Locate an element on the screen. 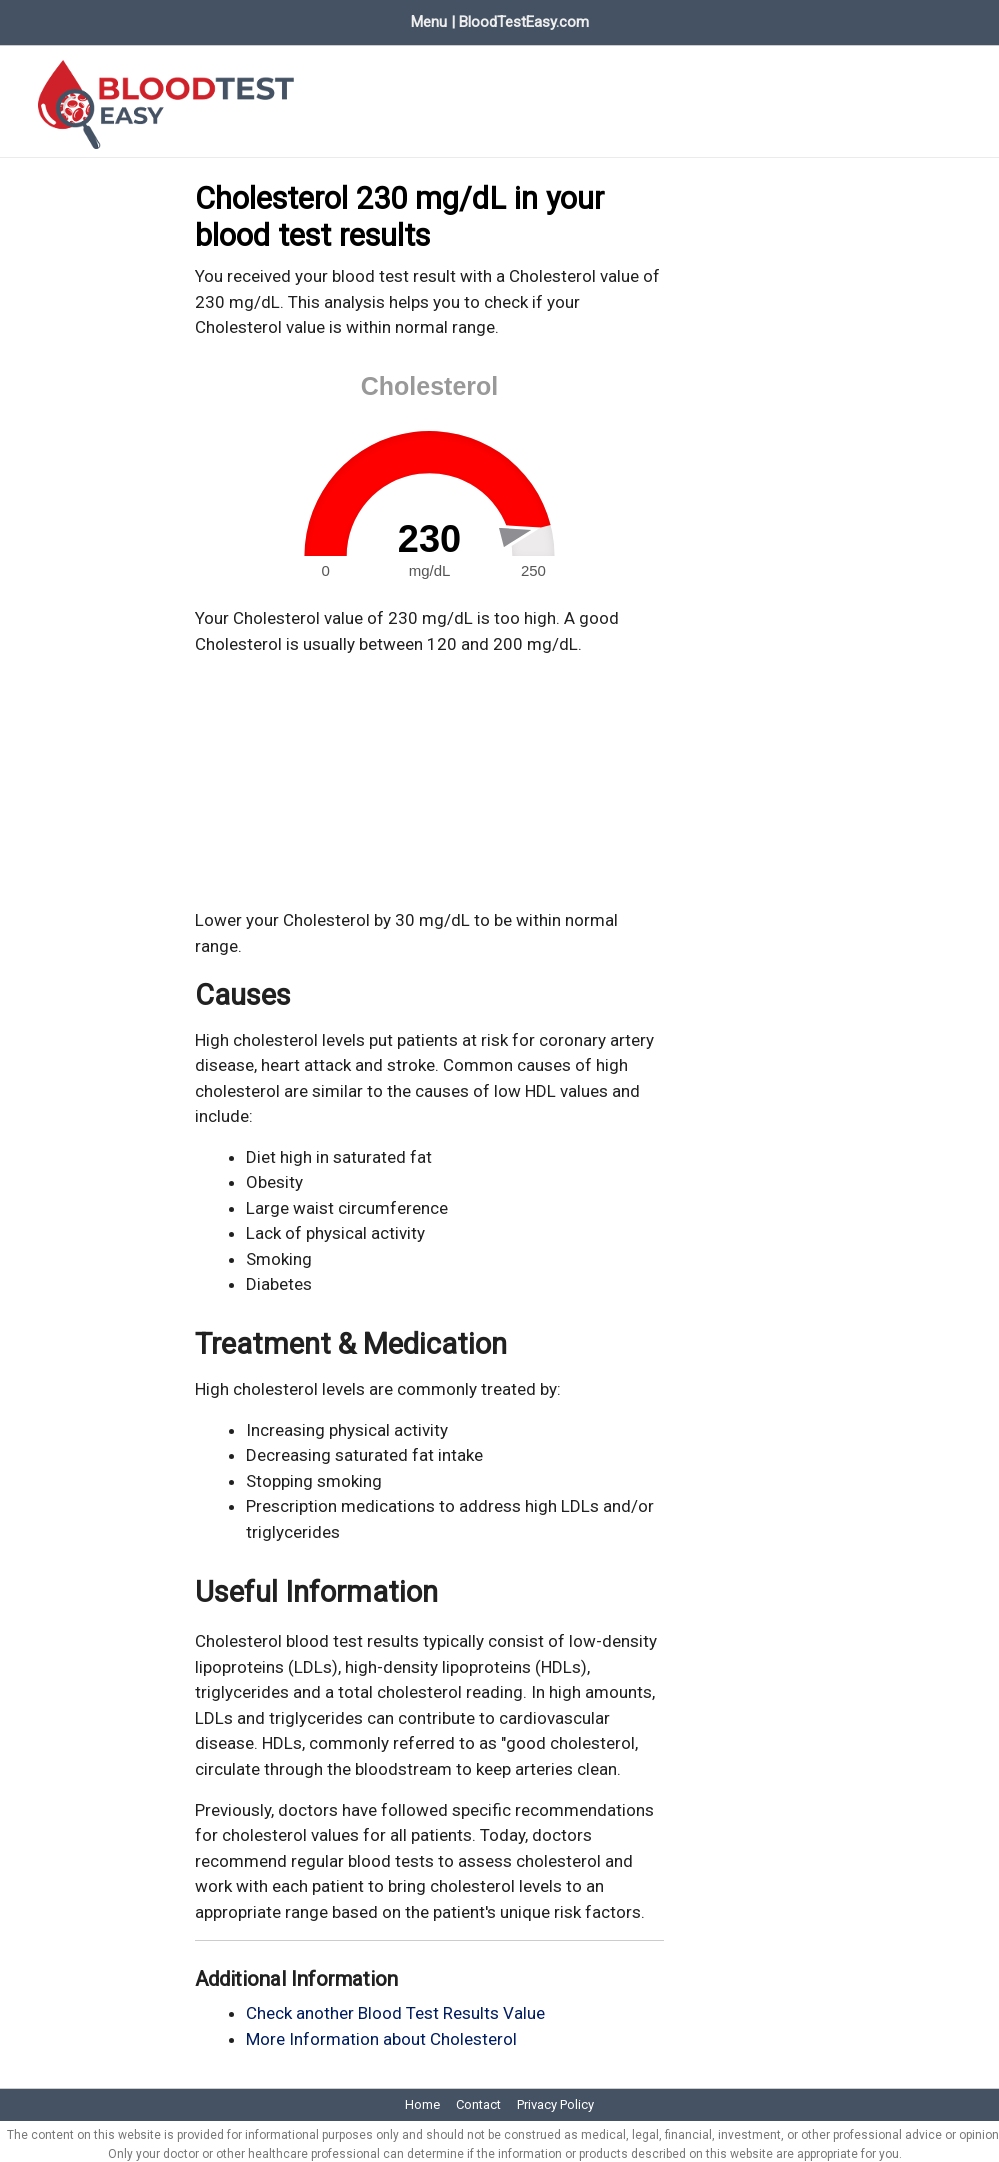 Image resolution: width=999 pixels, height=2162 pixels. Evaluate is located at coordinates (278, 18).